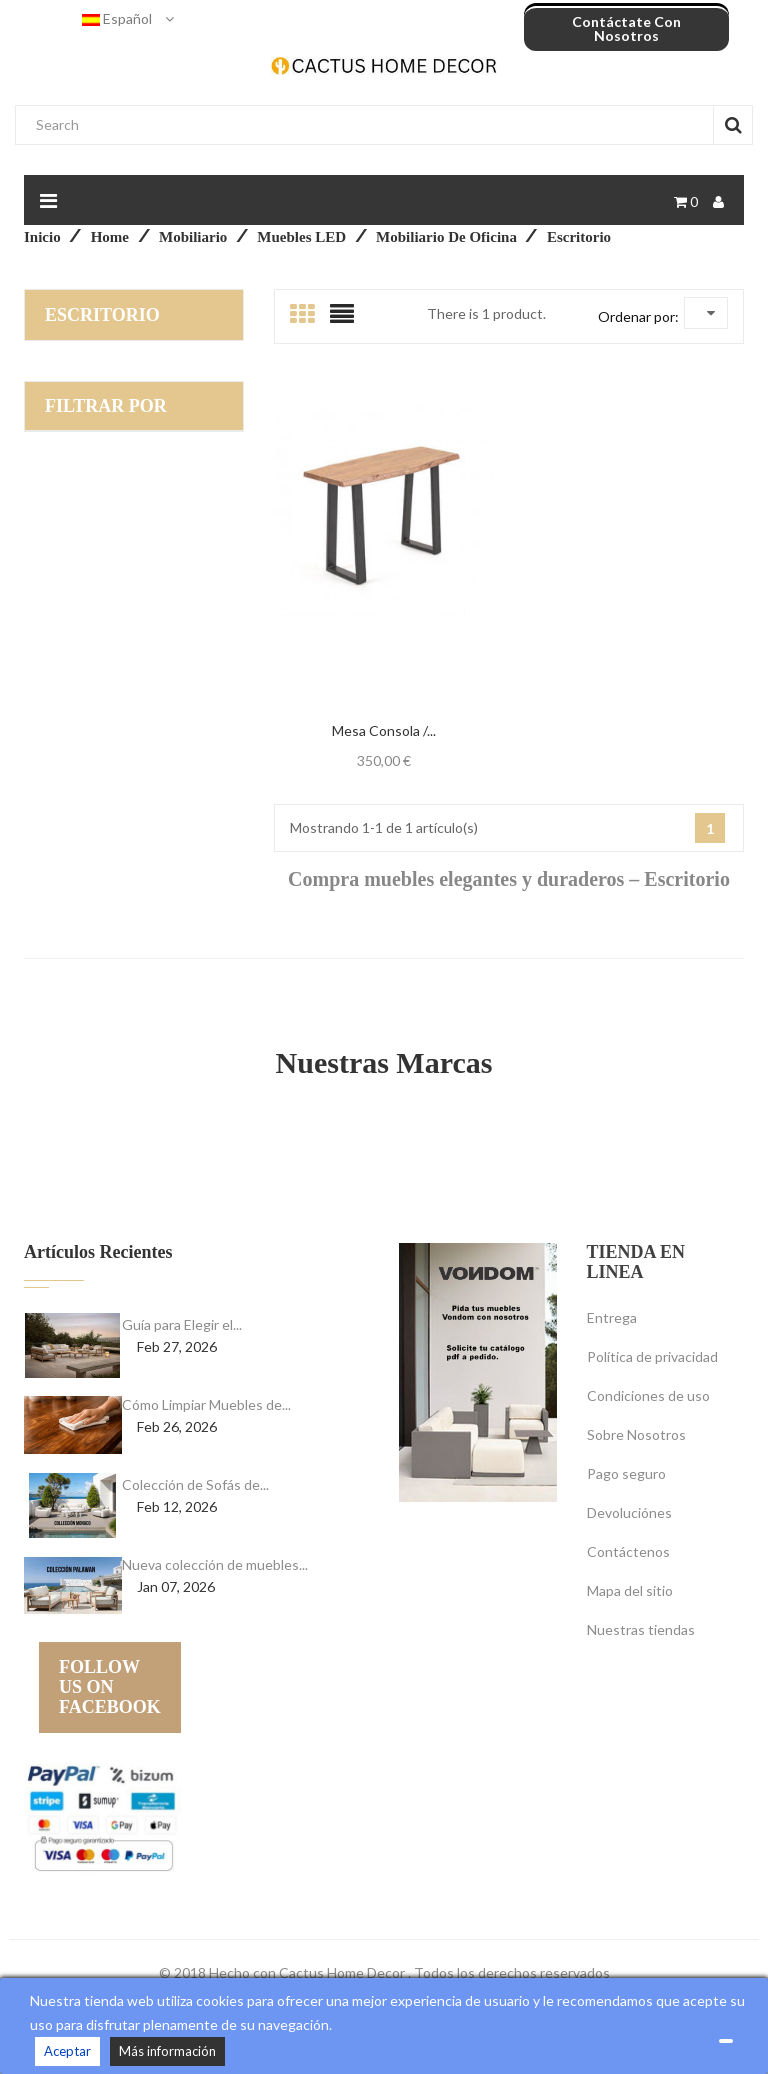 This screenshot has height=2074, width=768. What do you see at coordinates (67, 2051) in the screenshot?
I see `Aceptar` at bounding box center [67, 2051].